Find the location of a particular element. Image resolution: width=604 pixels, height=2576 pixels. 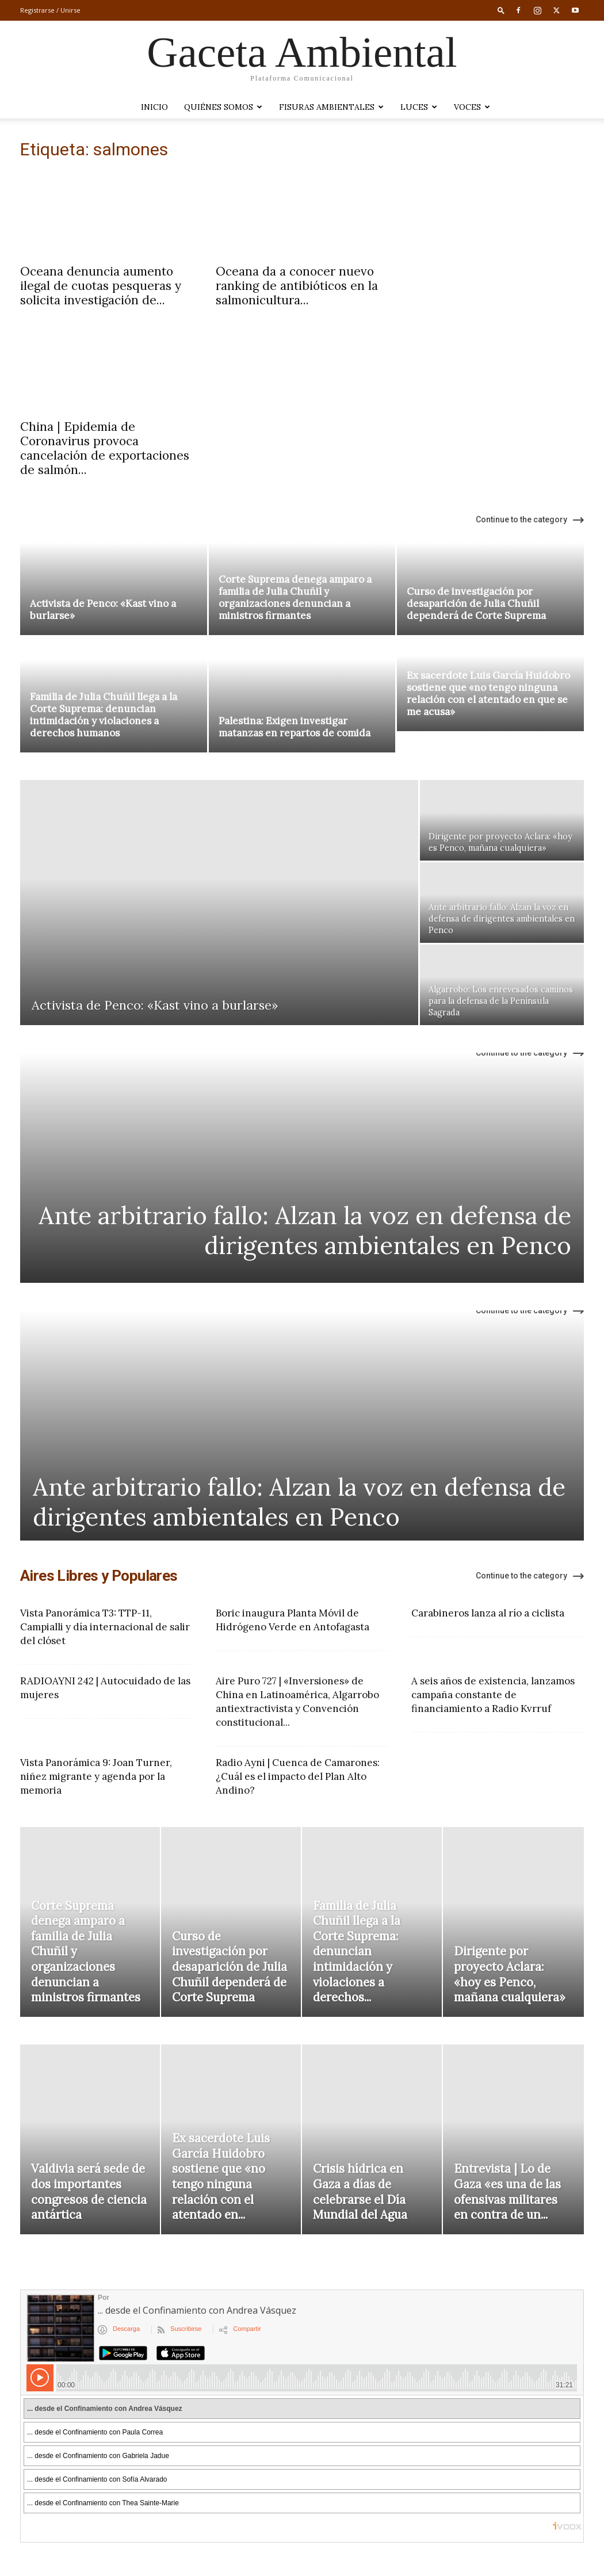

Inicio is located at coordinates (154, 107).